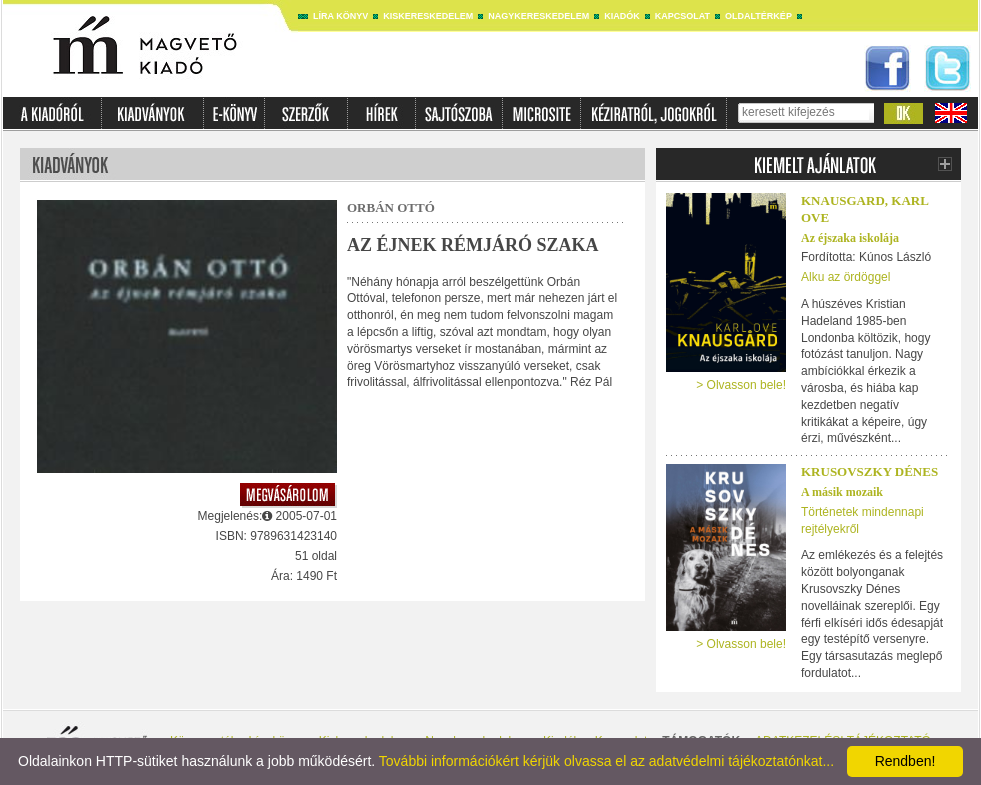 This screenshot has width=981, height=785. What do you see at coordinates (842, 492) in the screenshot?
I see `A másik mozaik` at bounding box center [842, 492].